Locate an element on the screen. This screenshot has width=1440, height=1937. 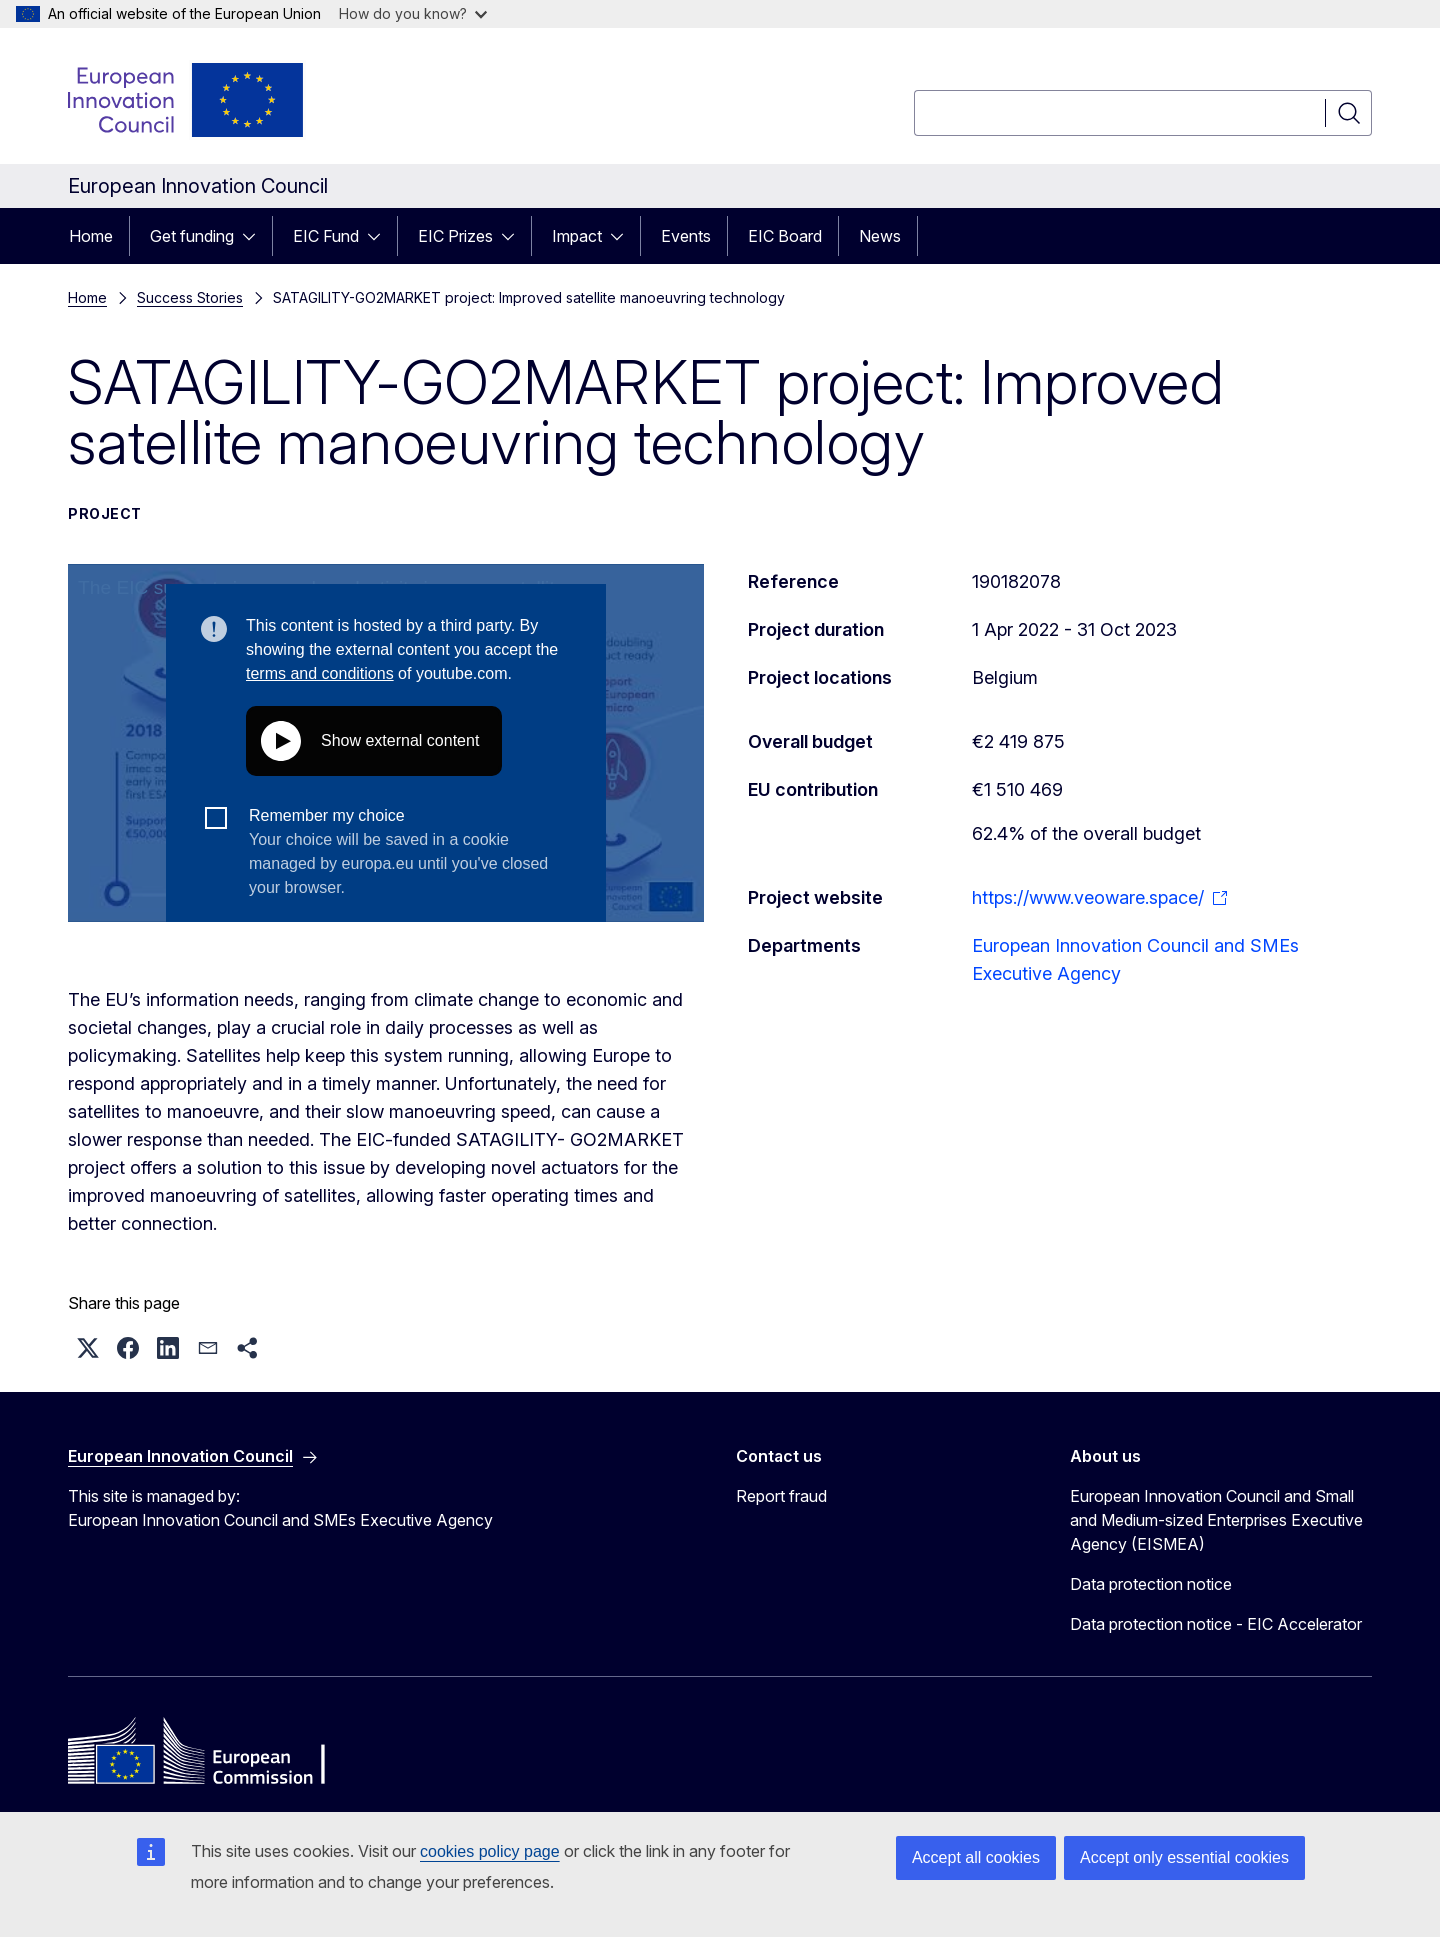
EIC Prizes is located at coordinates (455, 236).